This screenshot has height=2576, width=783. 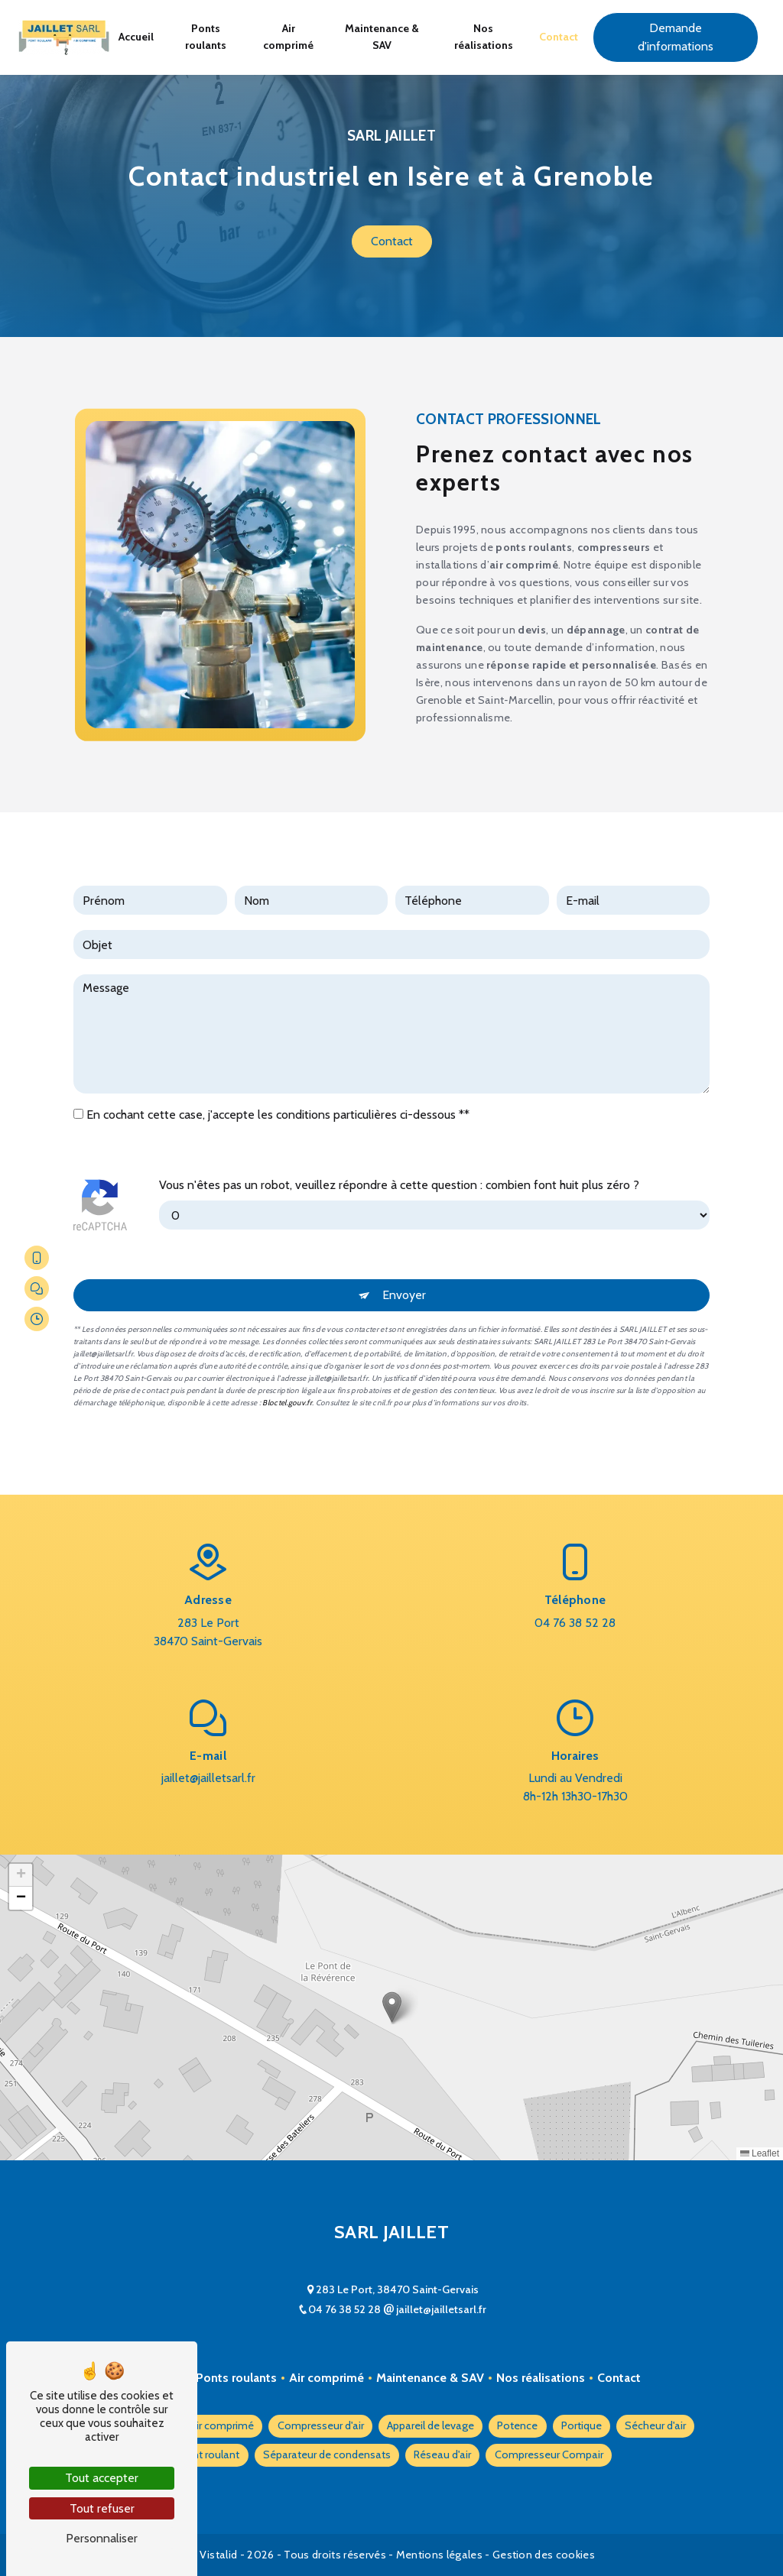 I want to click on Air comprimé, so click(x=288, y=36).